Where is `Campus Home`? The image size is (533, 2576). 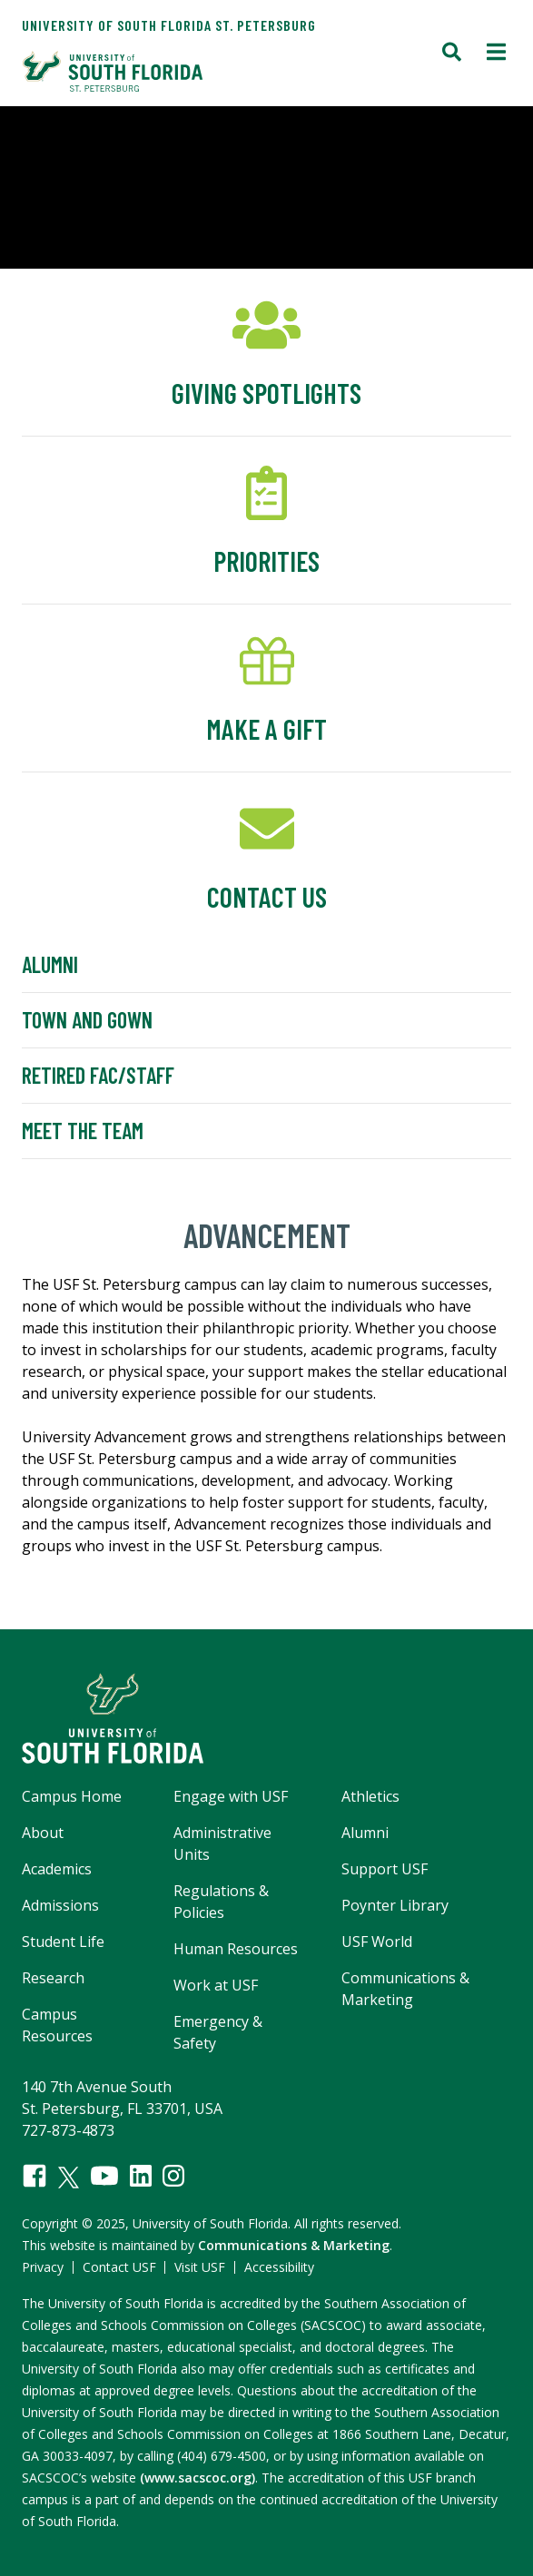
Campus Home is located at coordinates (72, 1796).